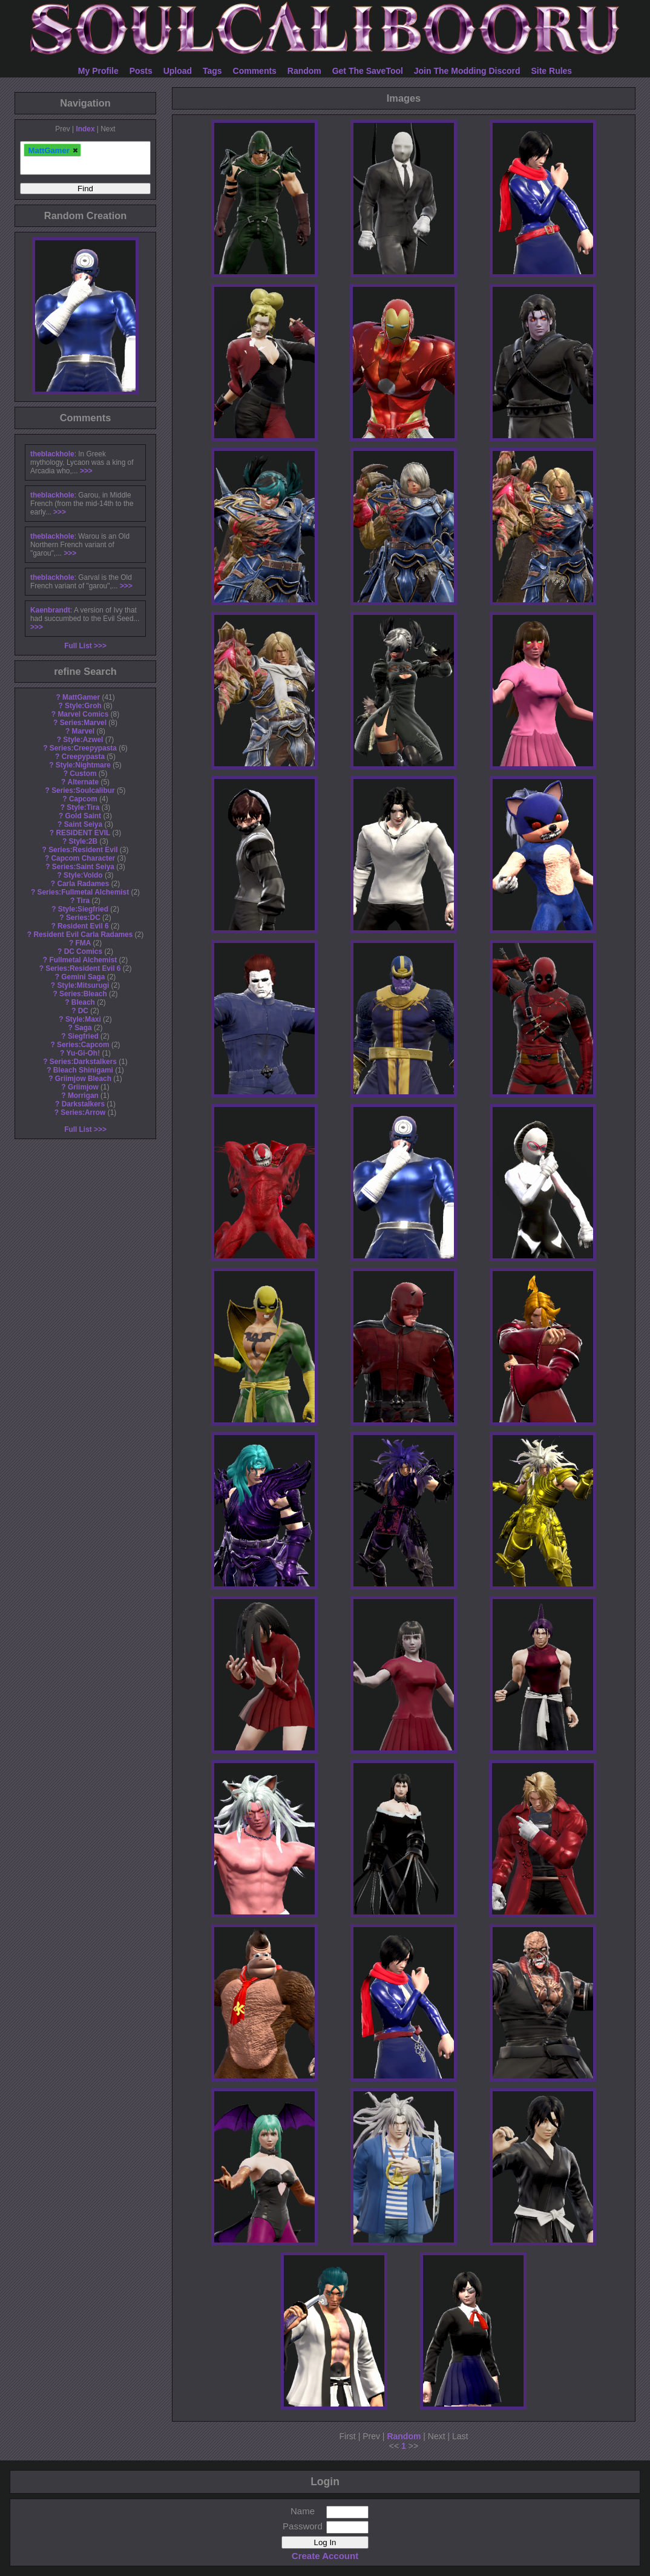 The height and width of the screenshot is (2576, 650). Describe the element at coordinates (83, 722) in the screenshot. I see `Series:Marvel` at that location.